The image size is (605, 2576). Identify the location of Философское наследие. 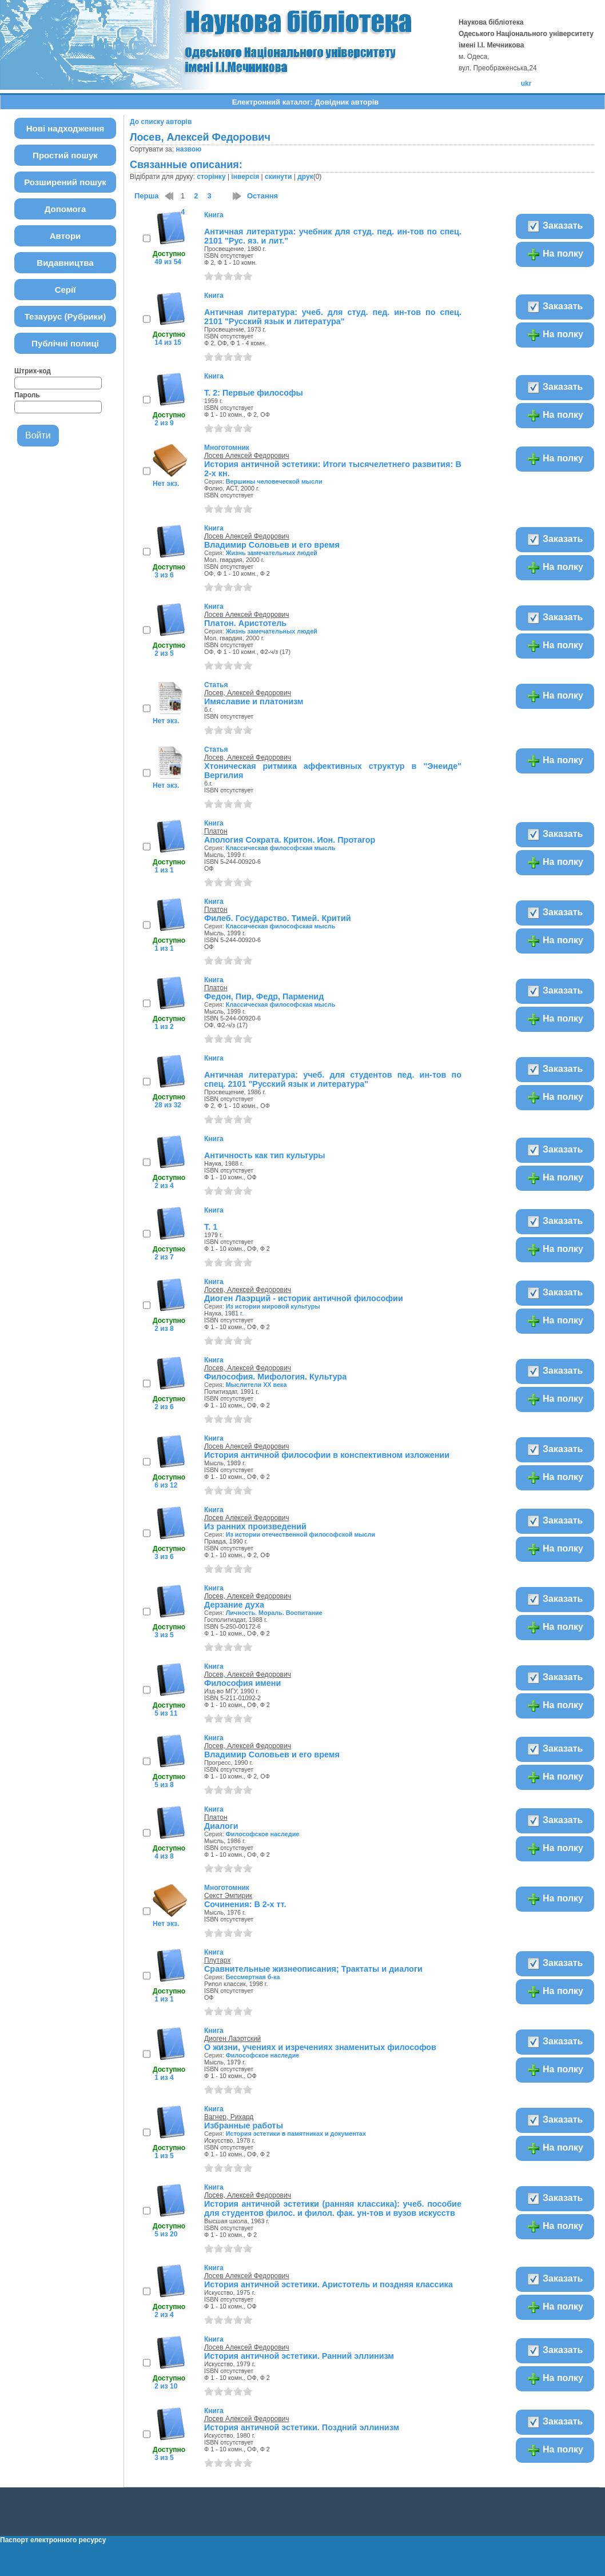
(263, 1834).